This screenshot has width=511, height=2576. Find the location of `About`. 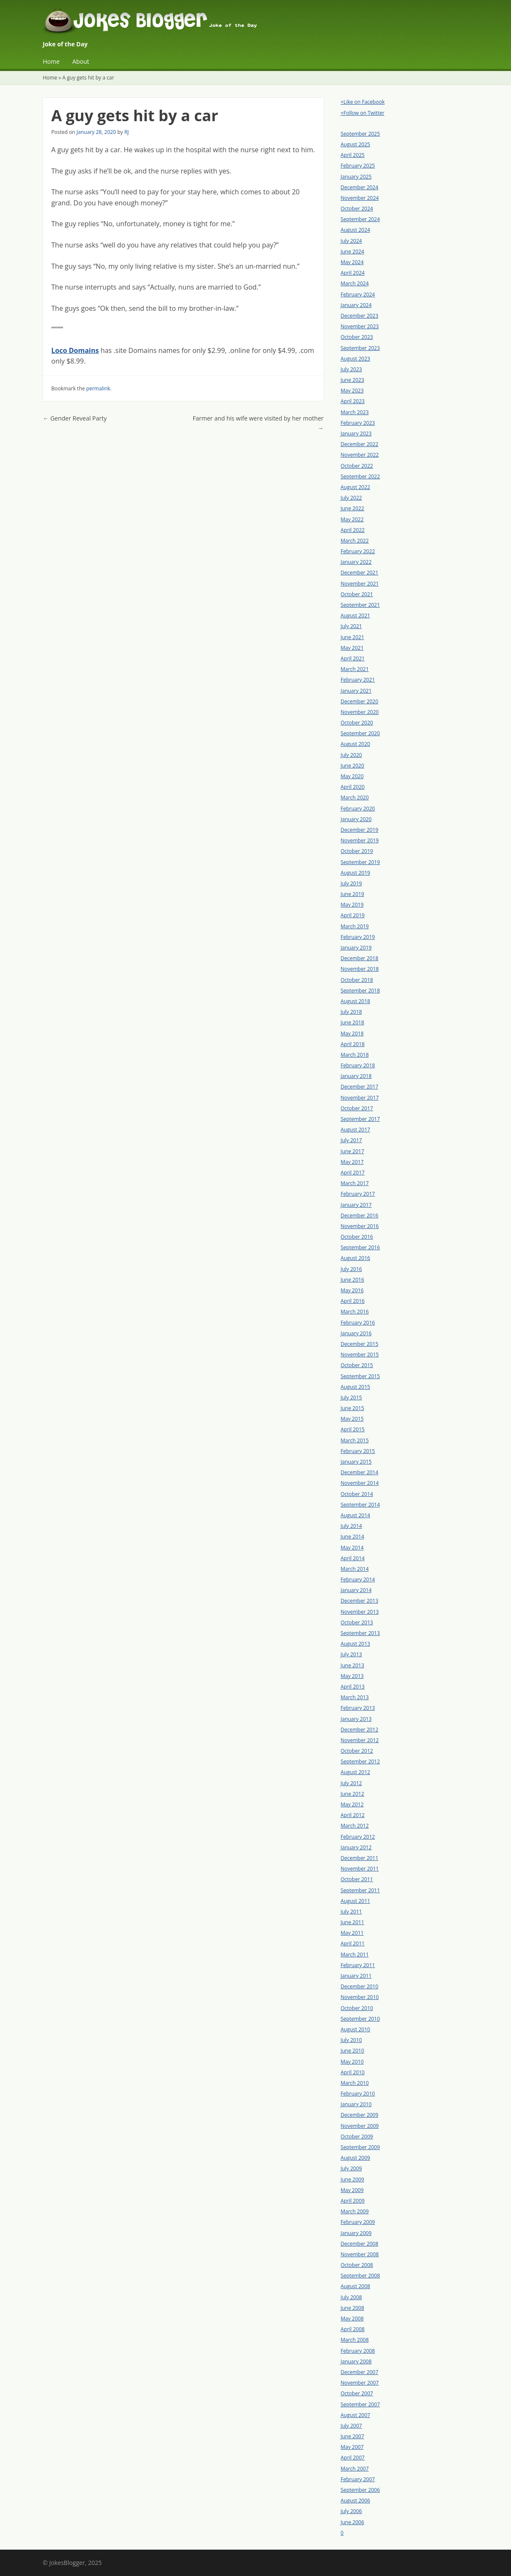

About is located at coordinates (80, 61).